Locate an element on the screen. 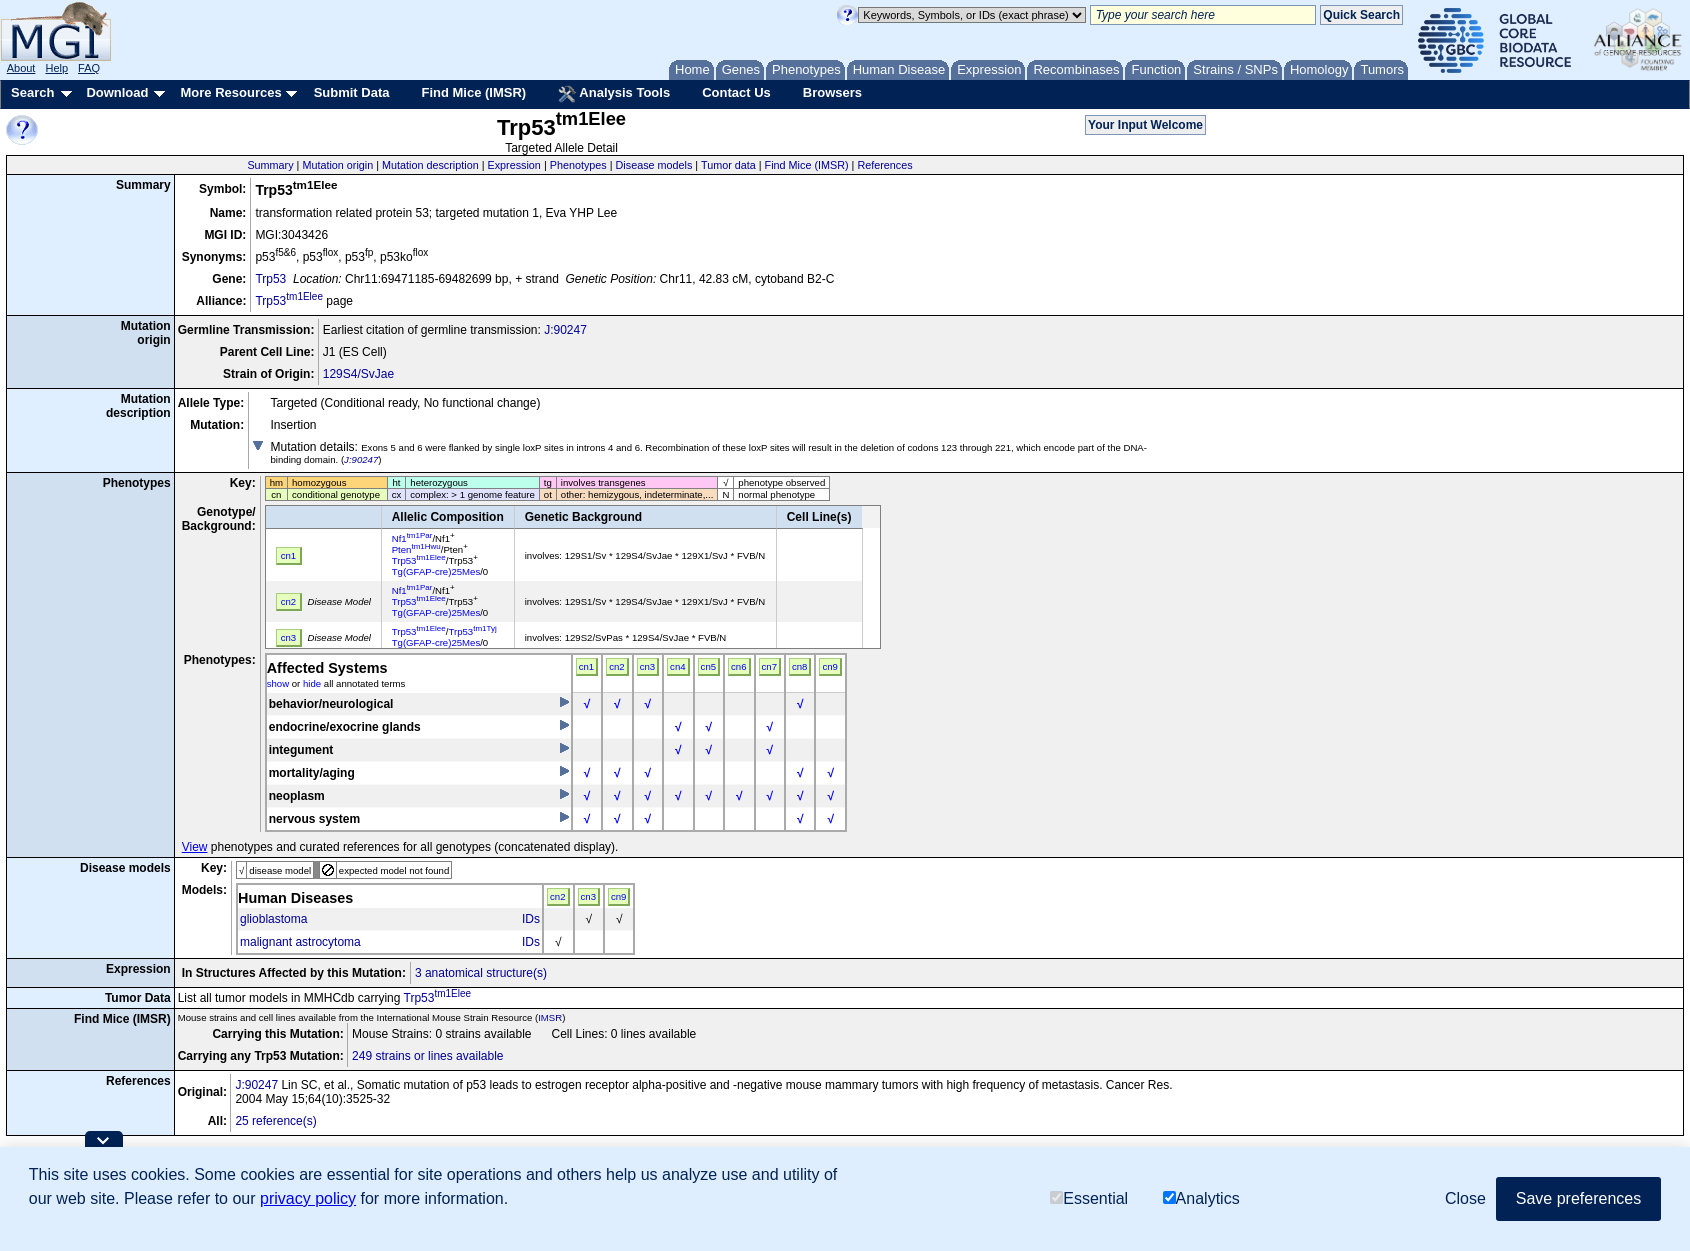 This screenshot has width=1690, height=1251. J:90247 is located at coordinates (565, 330).